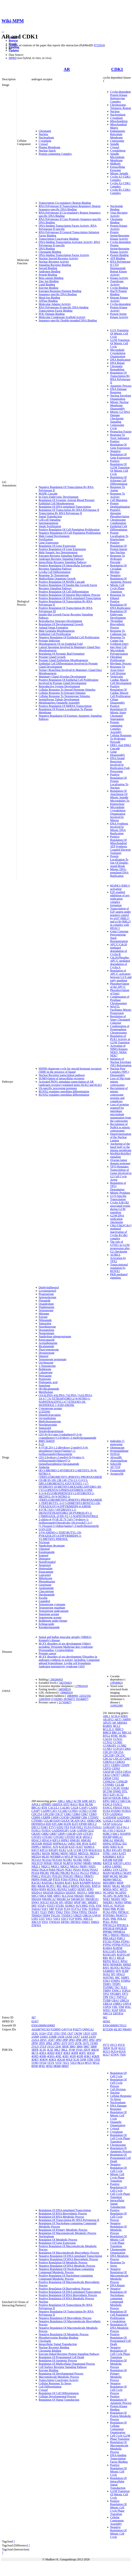  What do you see at coordinates (107, 1791) in the screenshot?
I see `DCTN6` at bounding box center [107, 1791].